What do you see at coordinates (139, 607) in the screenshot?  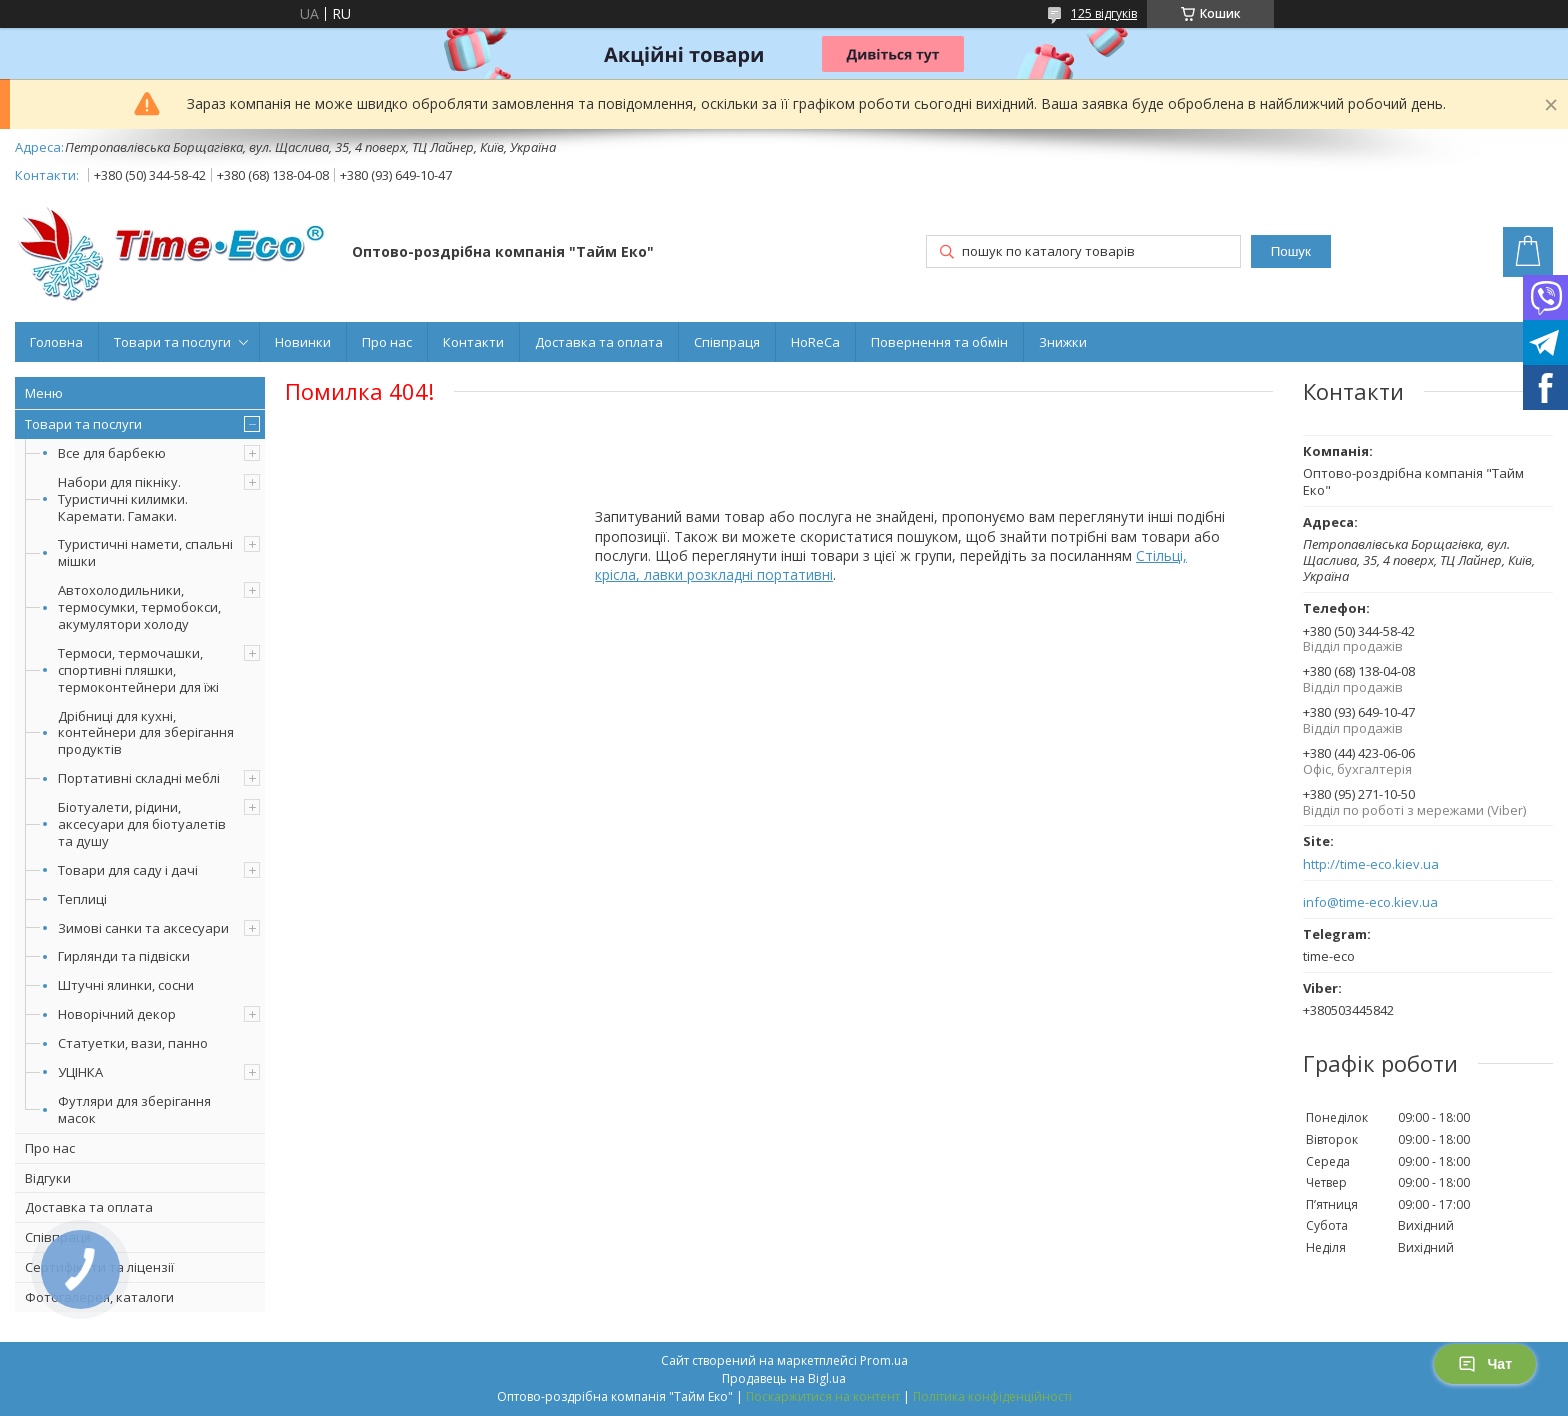 I see `Автохолодильники, термосумки, термобокси, акумулятори холоду` at bounding box center [139, 607].